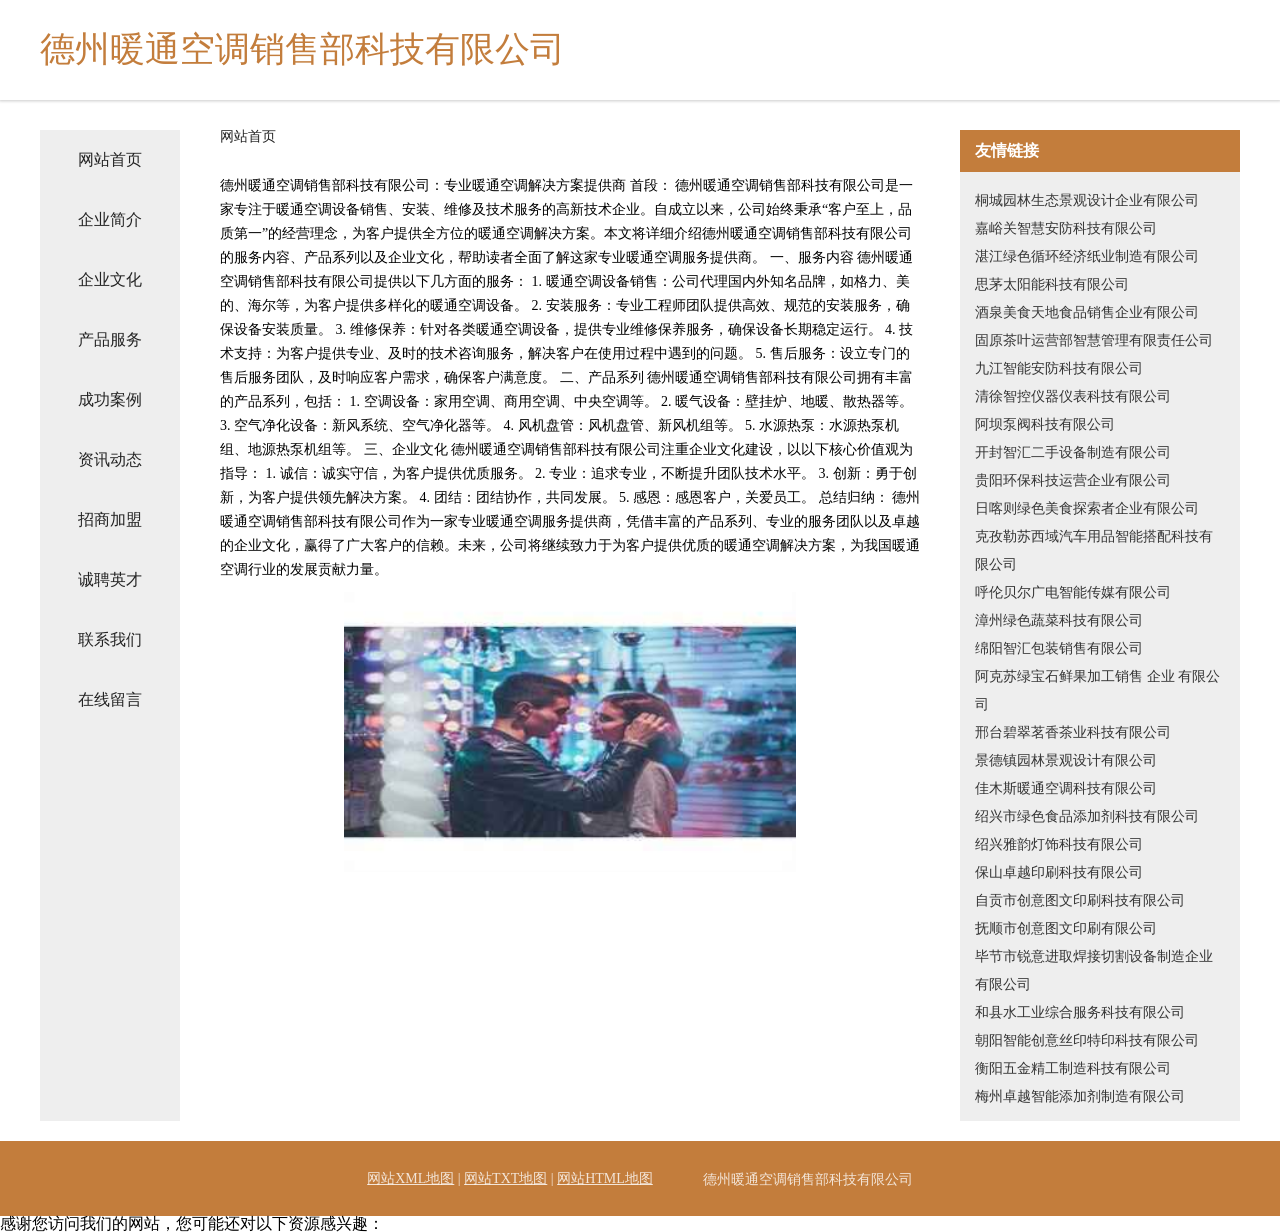 This screenshot has height=1232, width=1280. Describe the element at coordinates (1066, 788) in the screenshot. I see `佳木斯暖通空调科技有限公司` at that location.